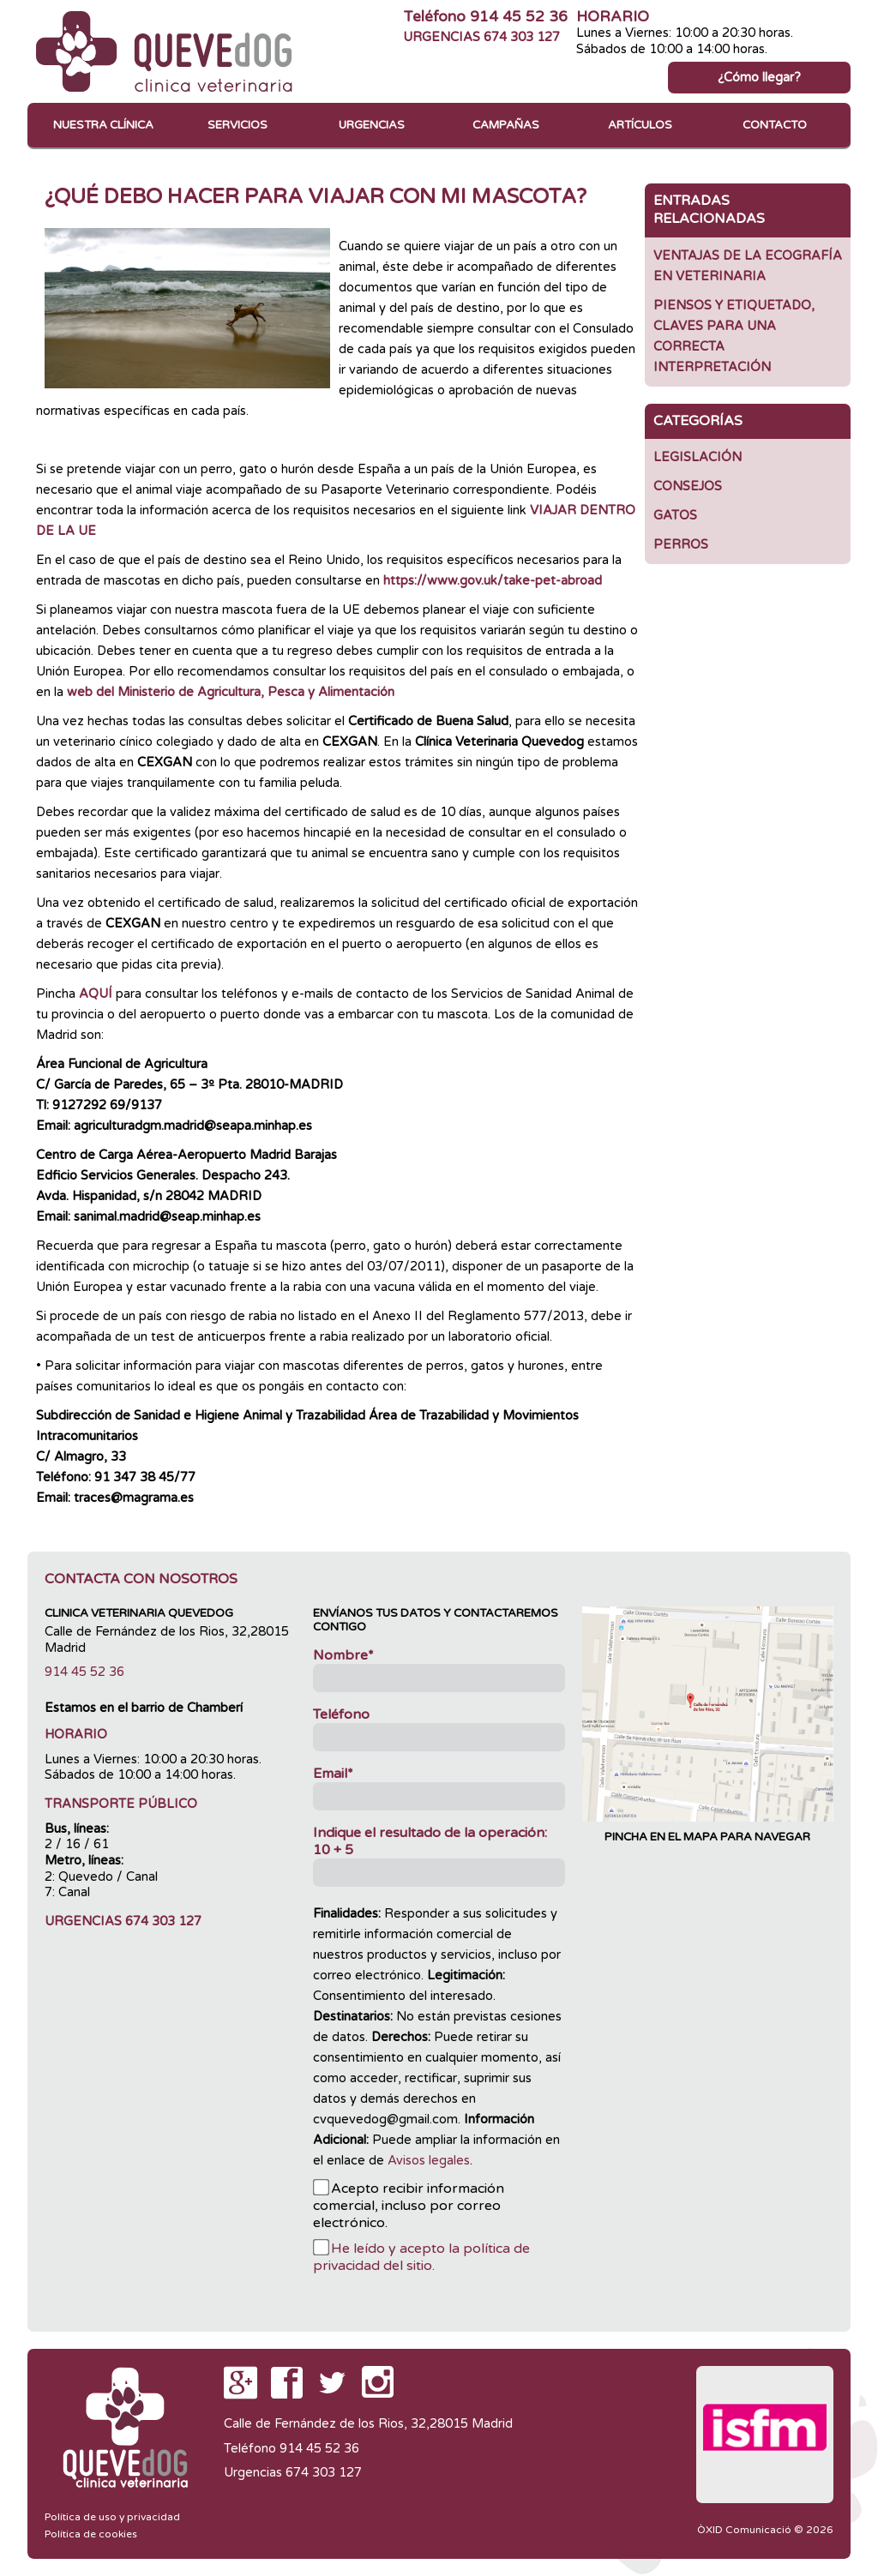  What do you see at coordinates (492, 580) in the screenshot?
I see `https://www.gov.uk/take-pet-abroad` at bounding box center [492, 580].